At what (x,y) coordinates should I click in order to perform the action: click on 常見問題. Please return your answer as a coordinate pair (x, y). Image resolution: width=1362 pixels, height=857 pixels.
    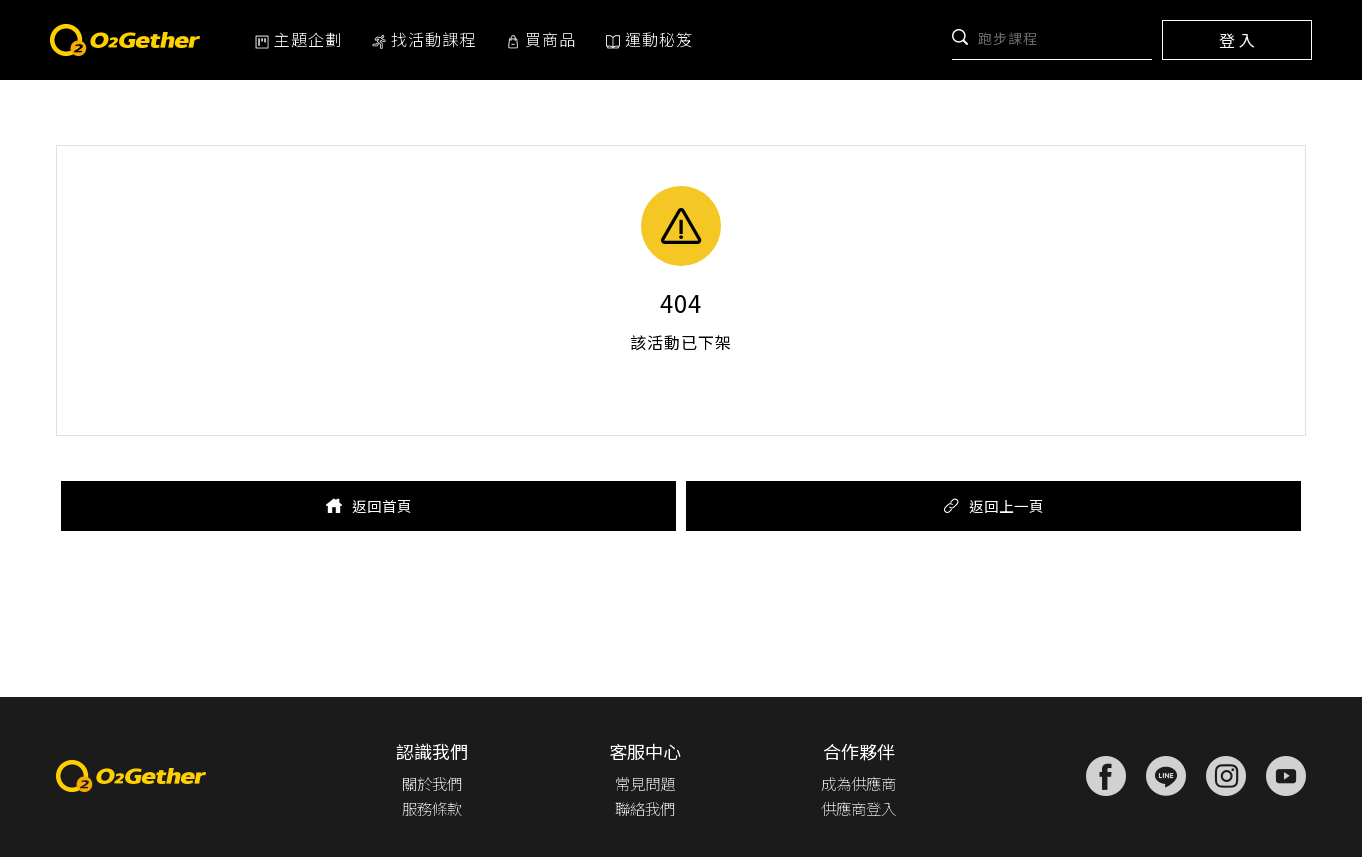
    Looking at the image, I should click on (642, 783).